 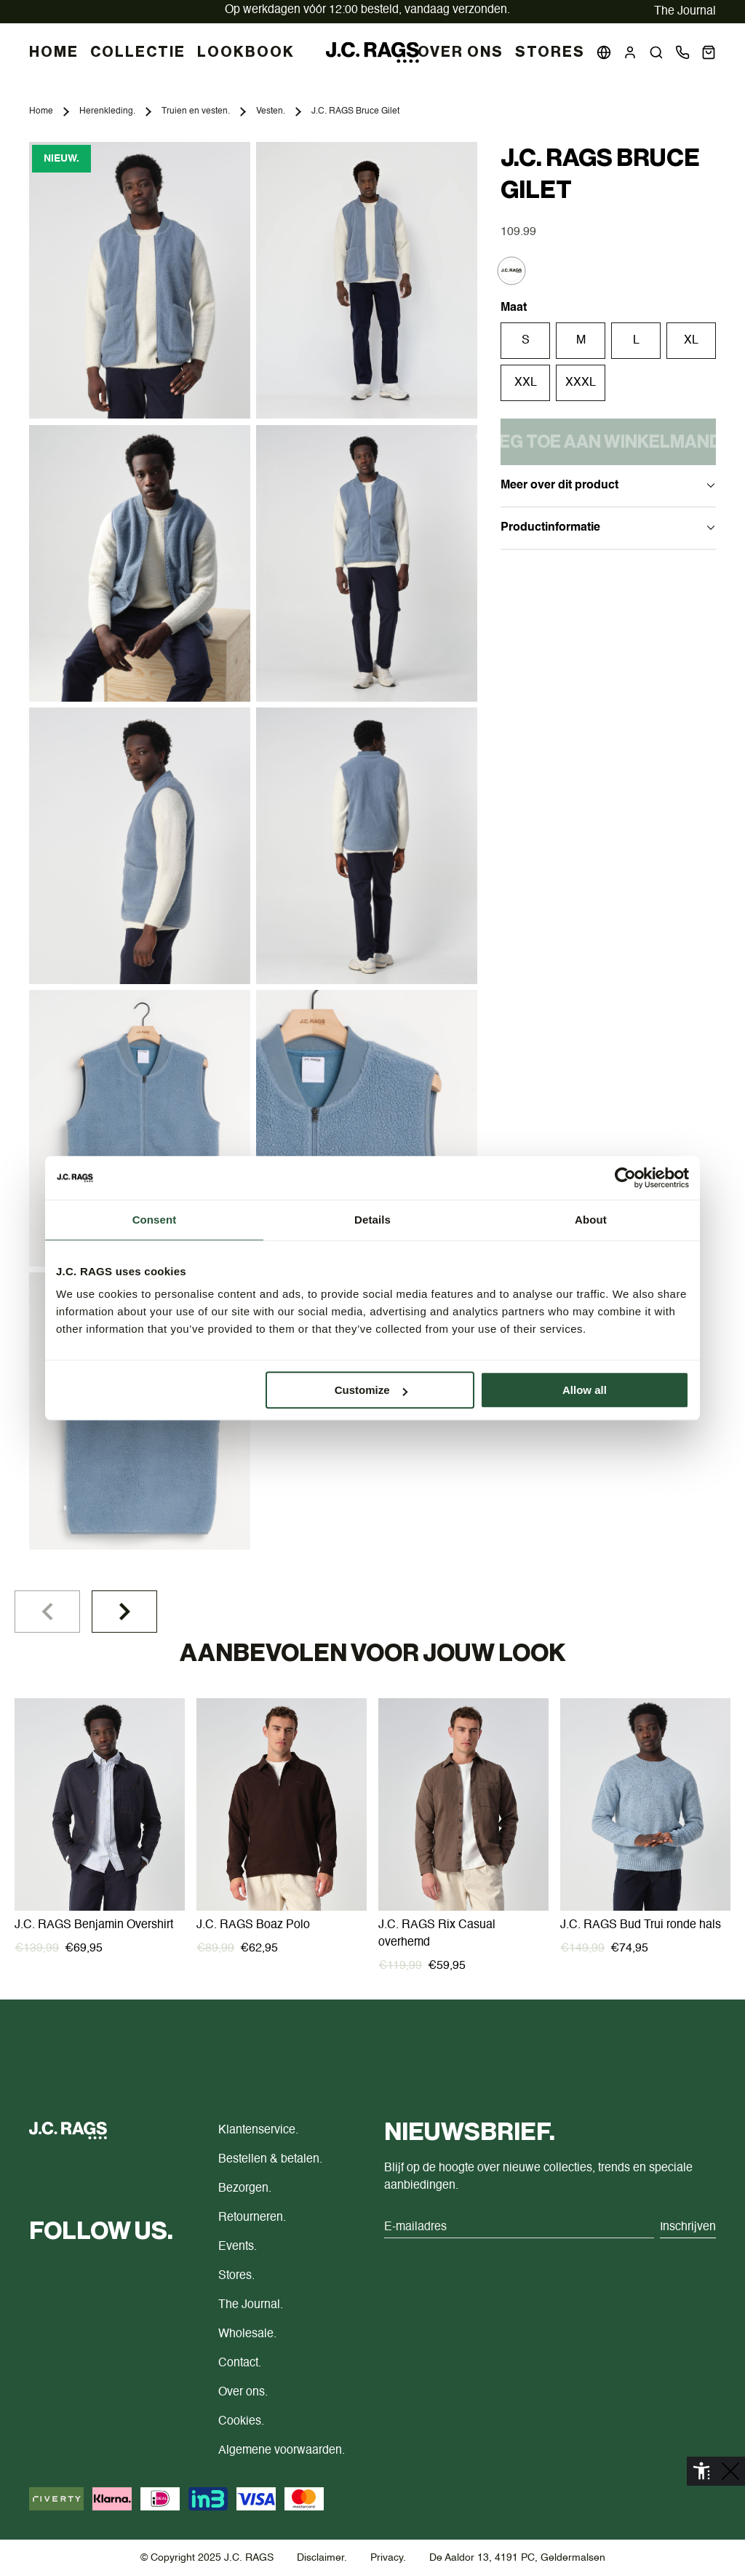 What do you see at coordinates (107, 111) in the screenshot?
I see `Herenkleding.` at bounding box center [107, 111].